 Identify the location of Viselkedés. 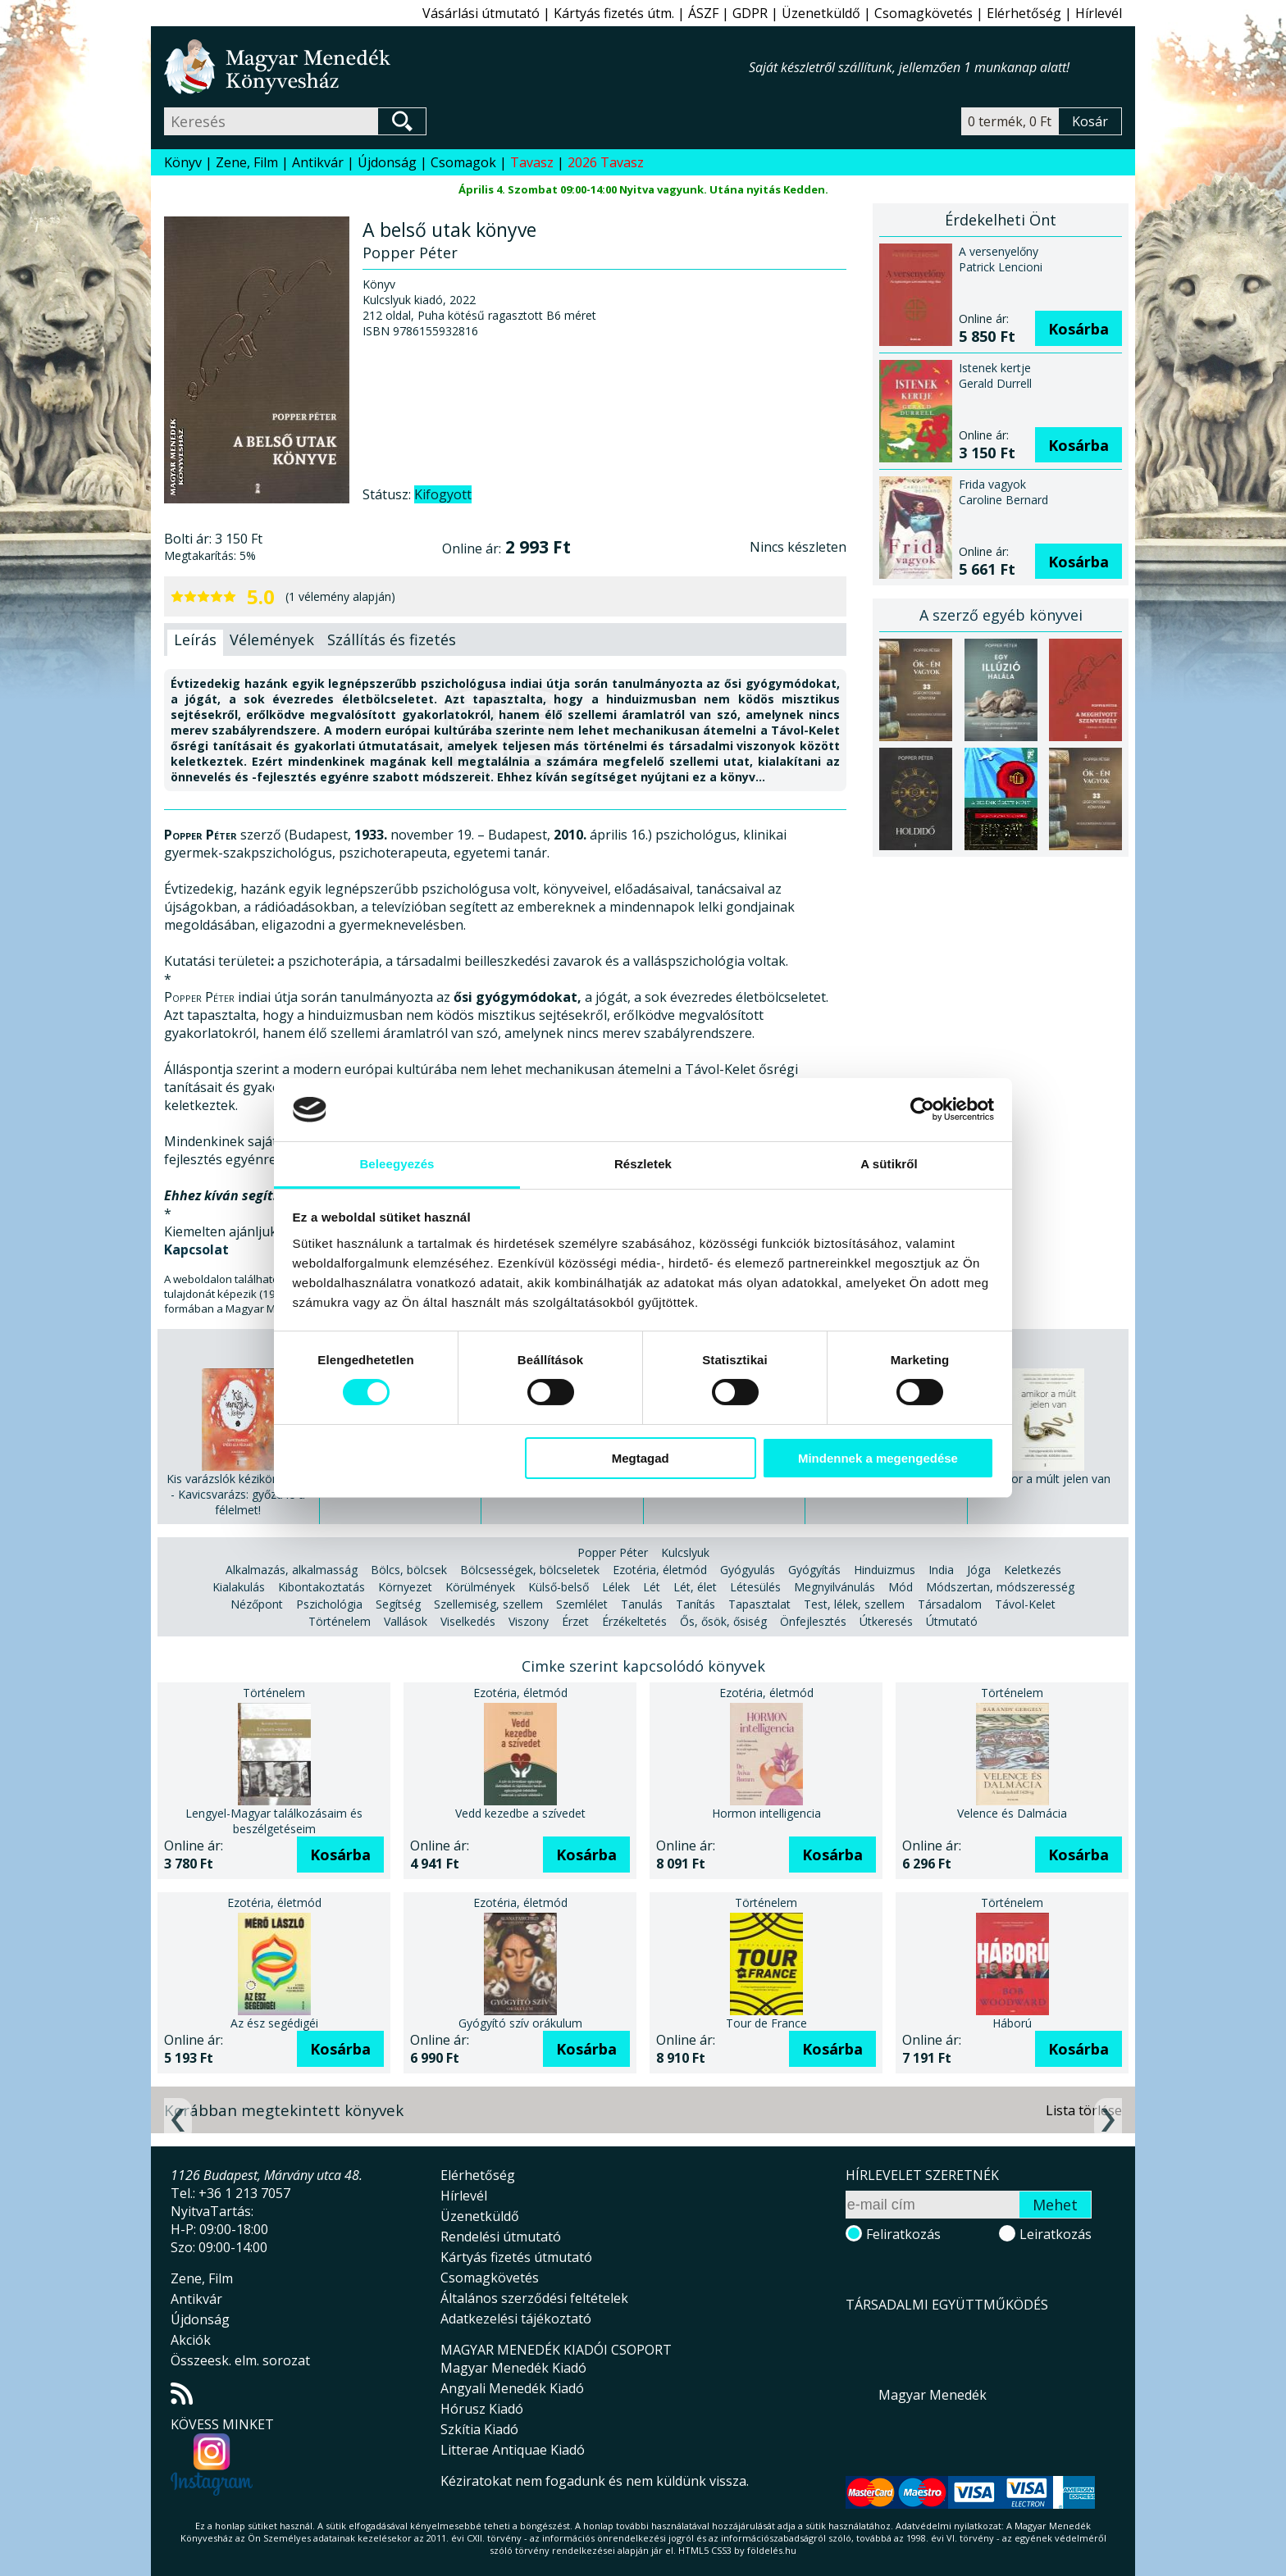
(467, 1621).